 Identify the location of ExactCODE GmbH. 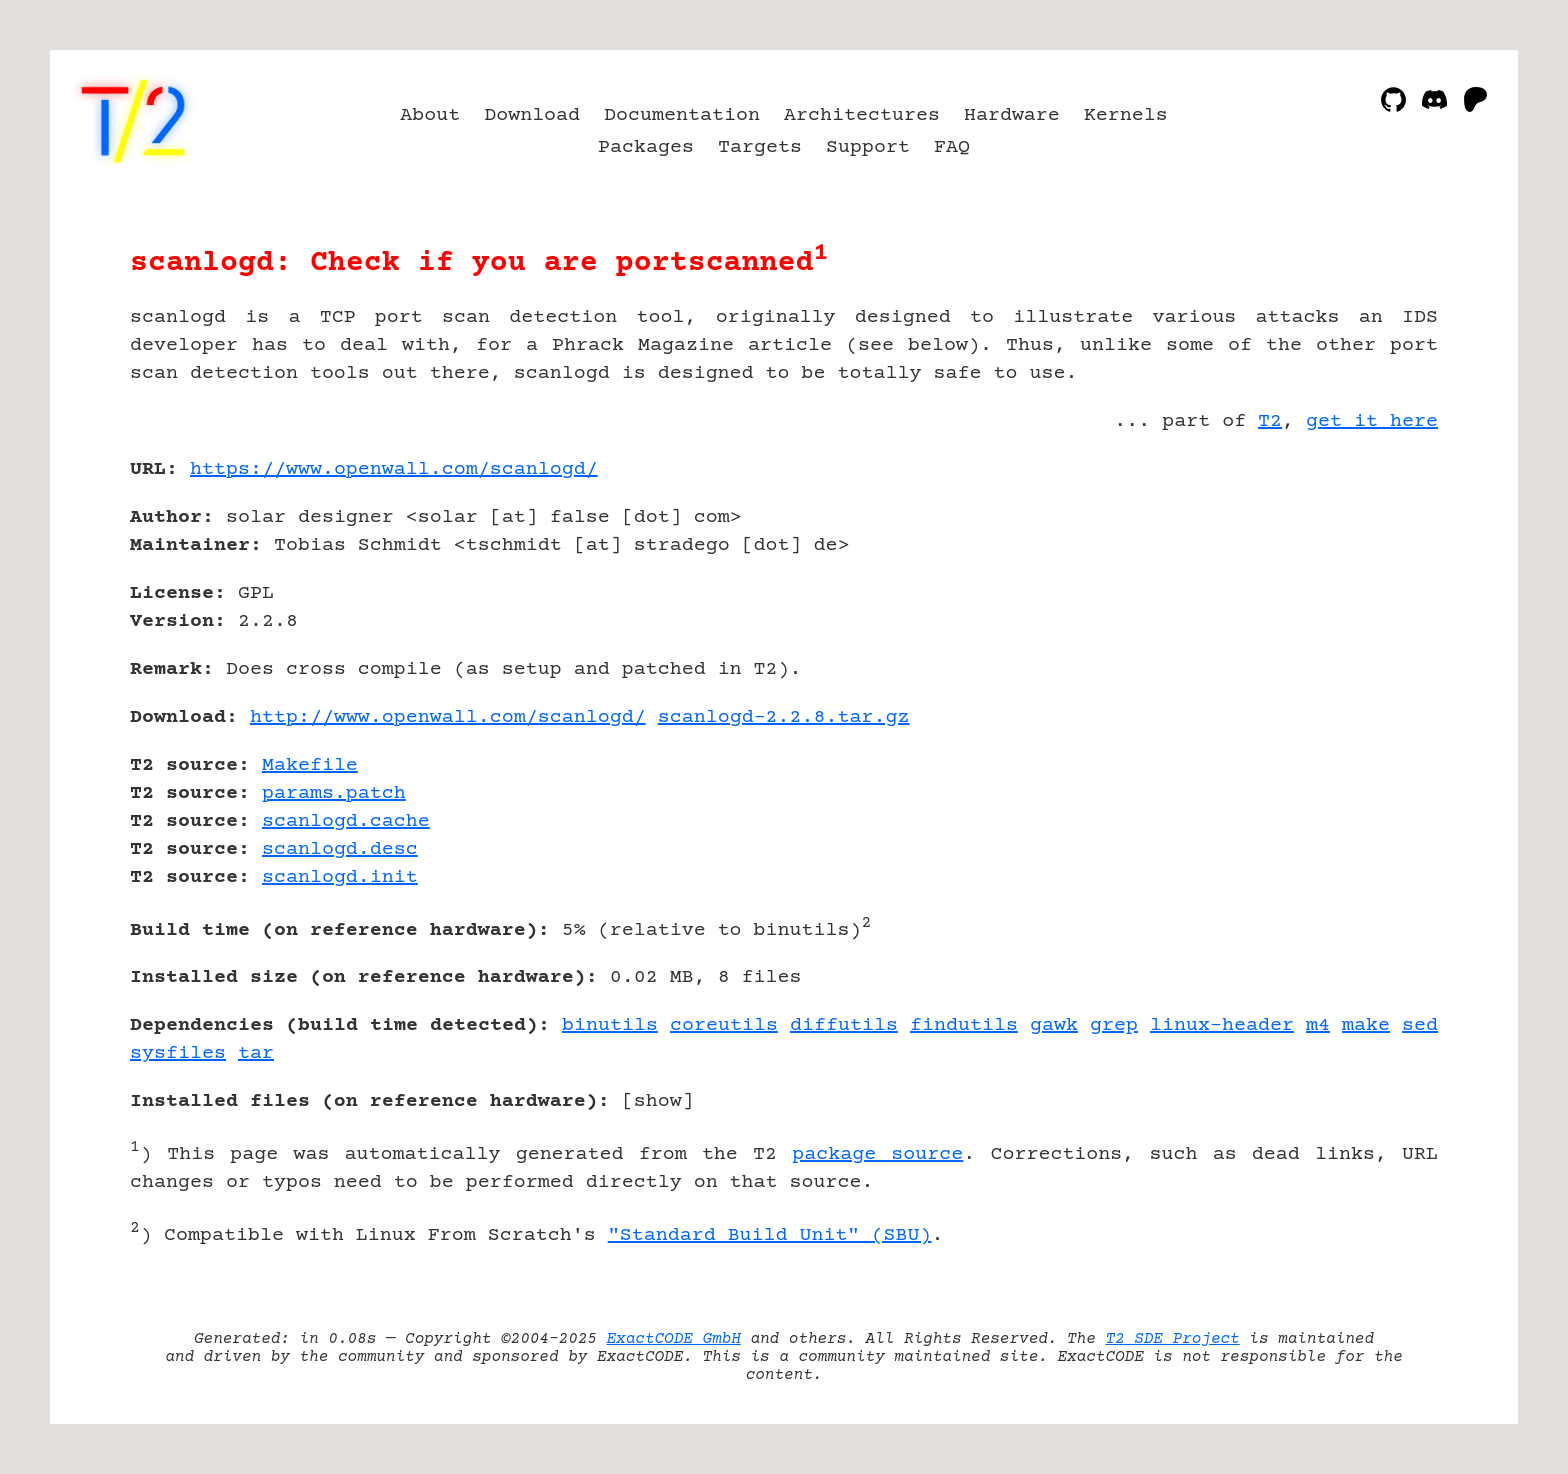
(674, 1339).